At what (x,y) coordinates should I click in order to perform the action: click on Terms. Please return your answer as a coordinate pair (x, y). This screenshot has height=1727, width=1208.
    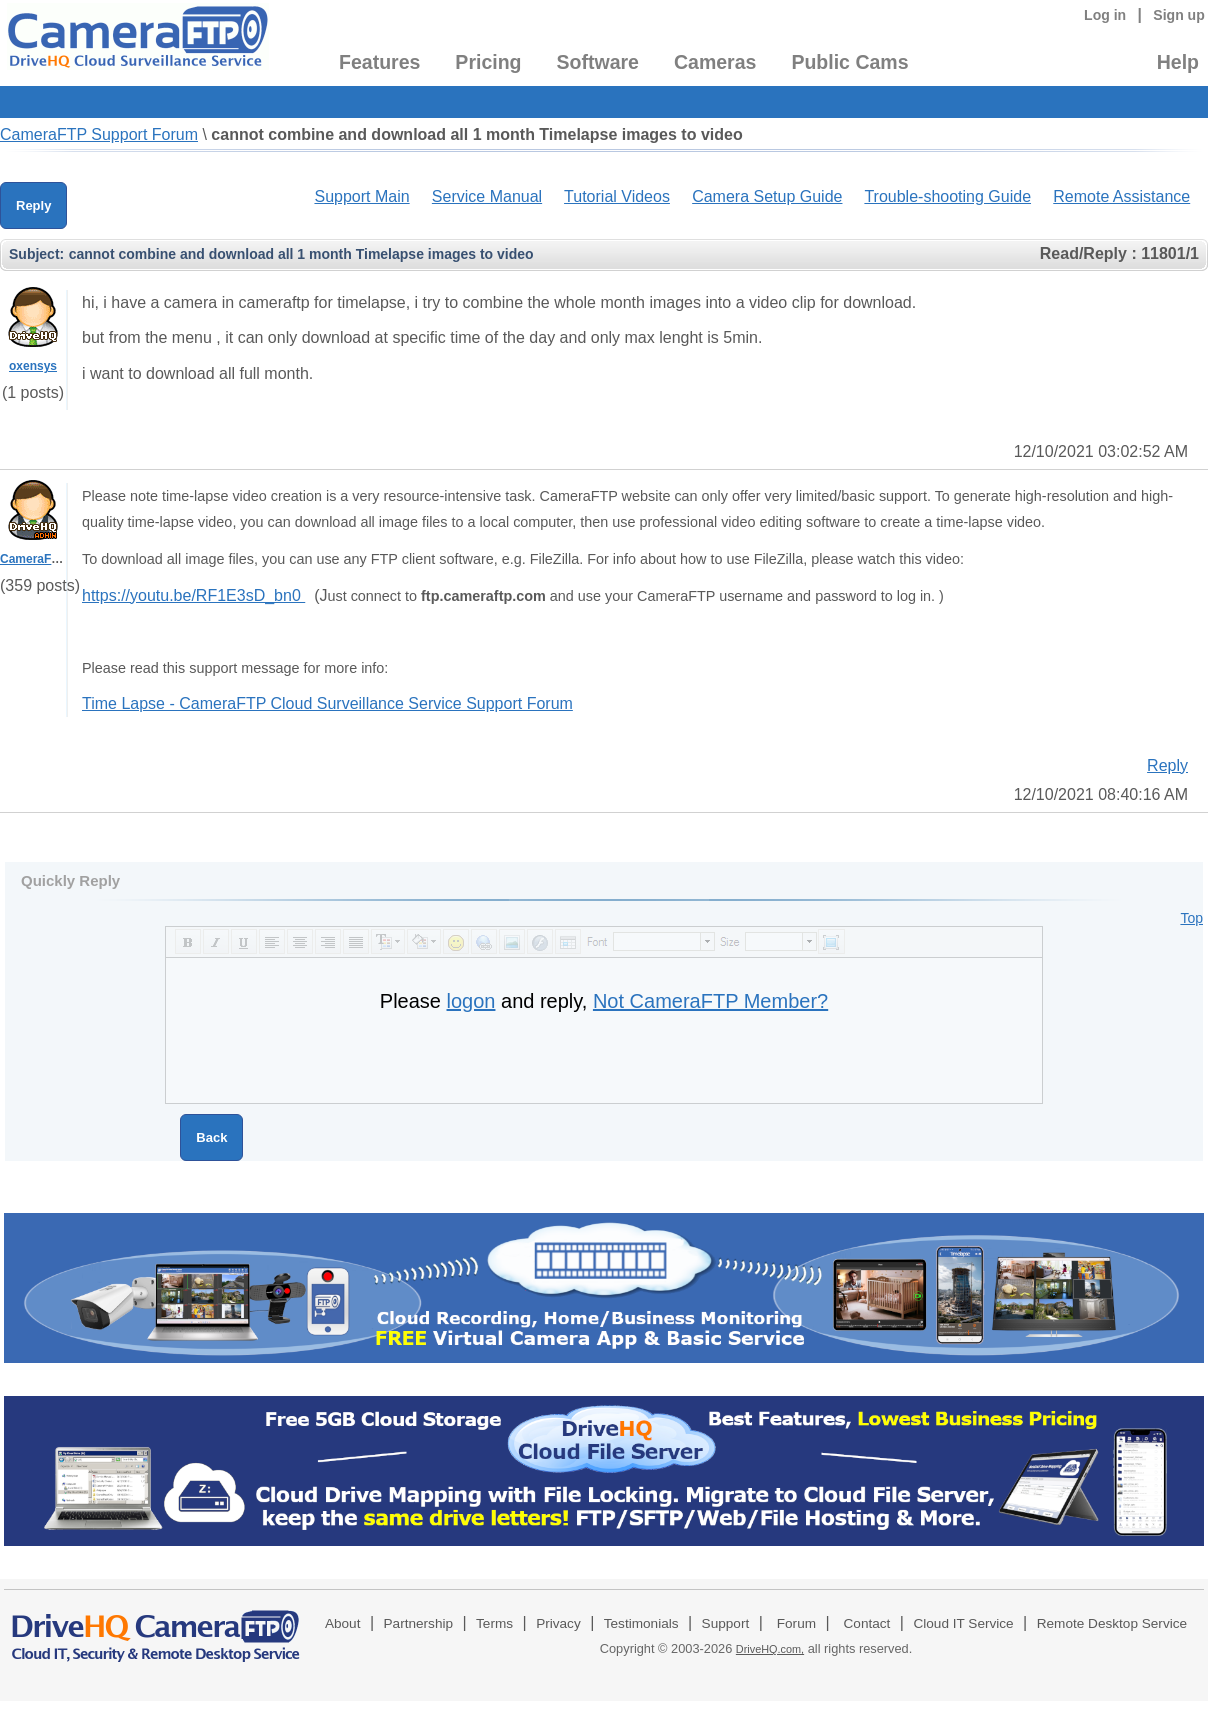
    Looking at the image, I should click on (494, 1623).